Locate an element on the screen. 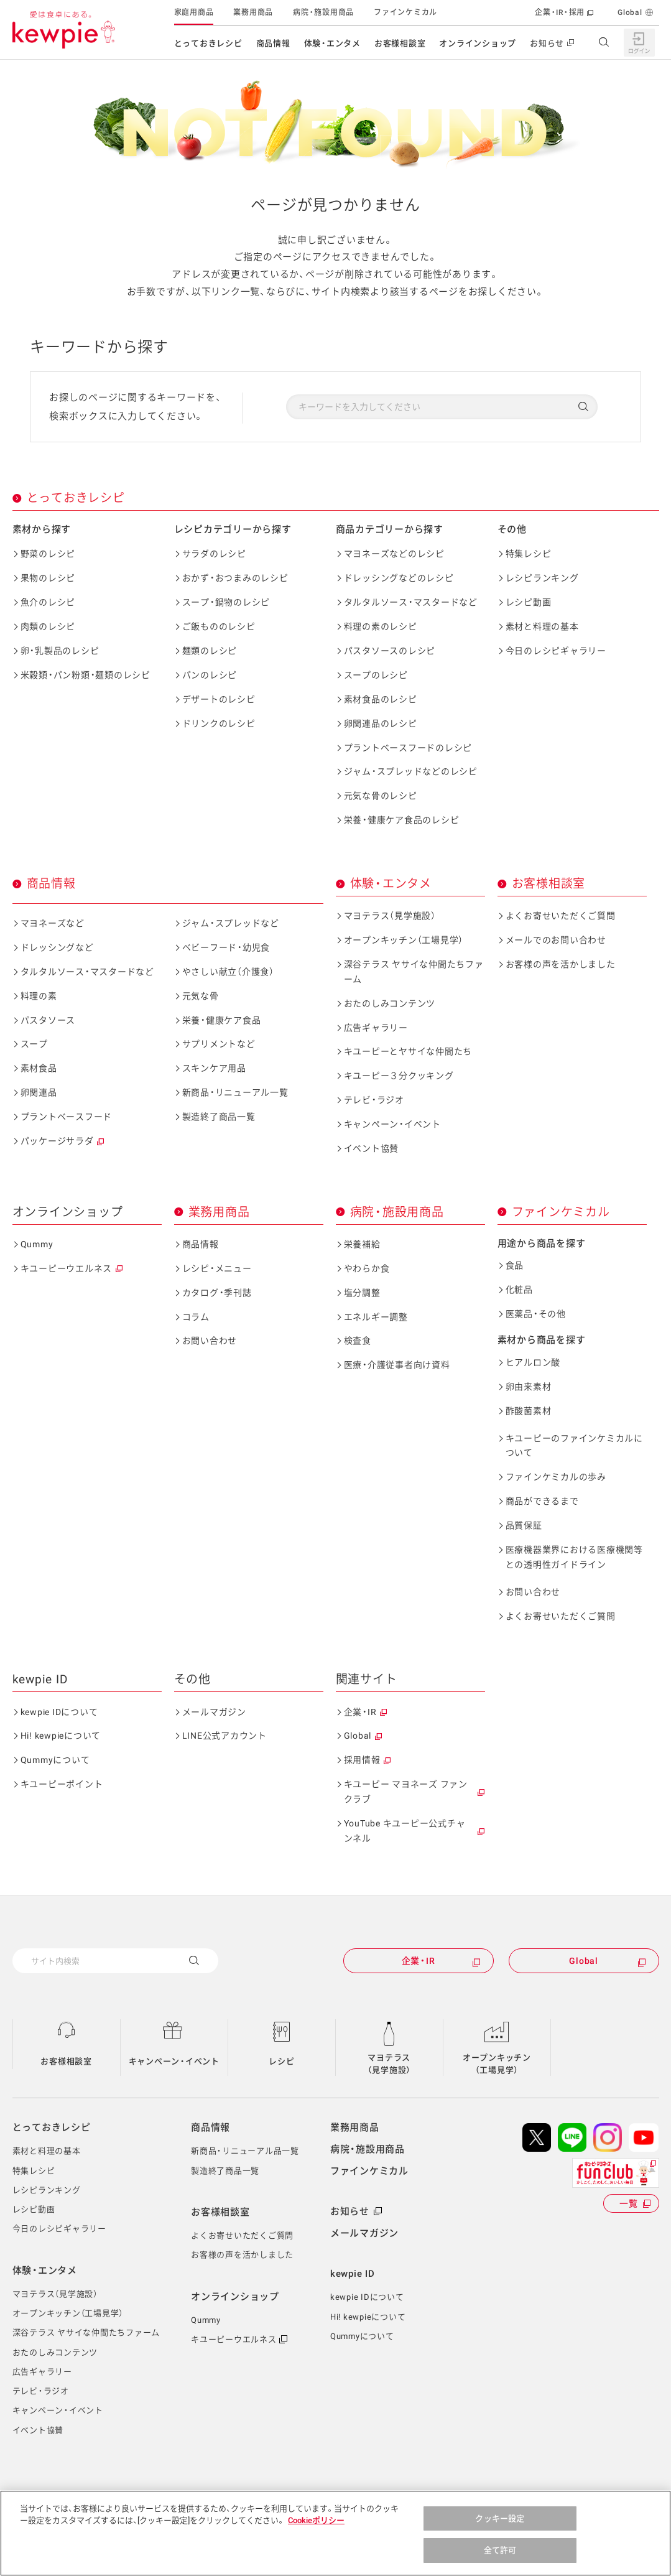 The image size is (671, 2576). キユーピーのファインケミカルについて is located at coordinates (574, 1445).